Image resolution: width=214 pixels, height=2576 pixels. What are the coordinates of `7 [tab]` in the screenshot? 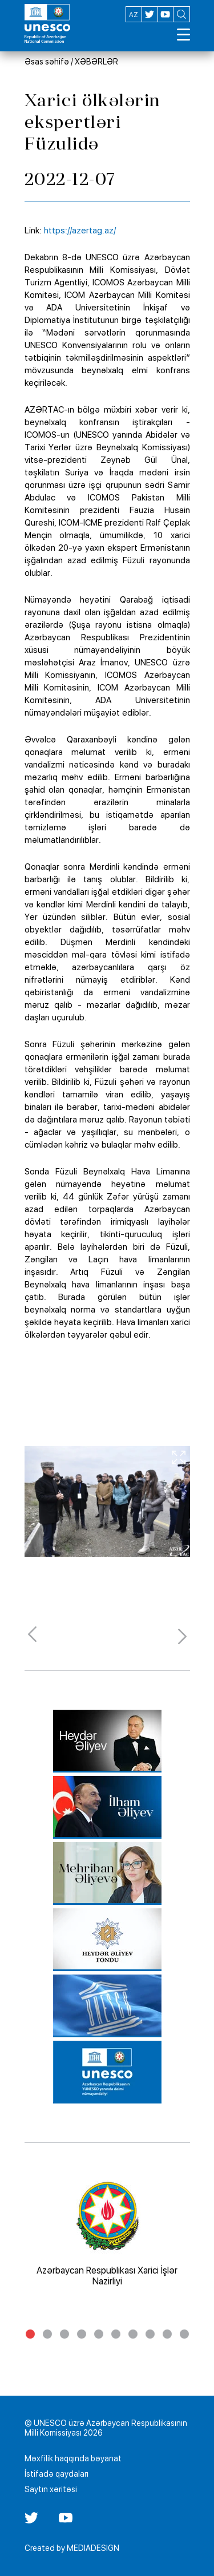 It's located at (133, 2334).